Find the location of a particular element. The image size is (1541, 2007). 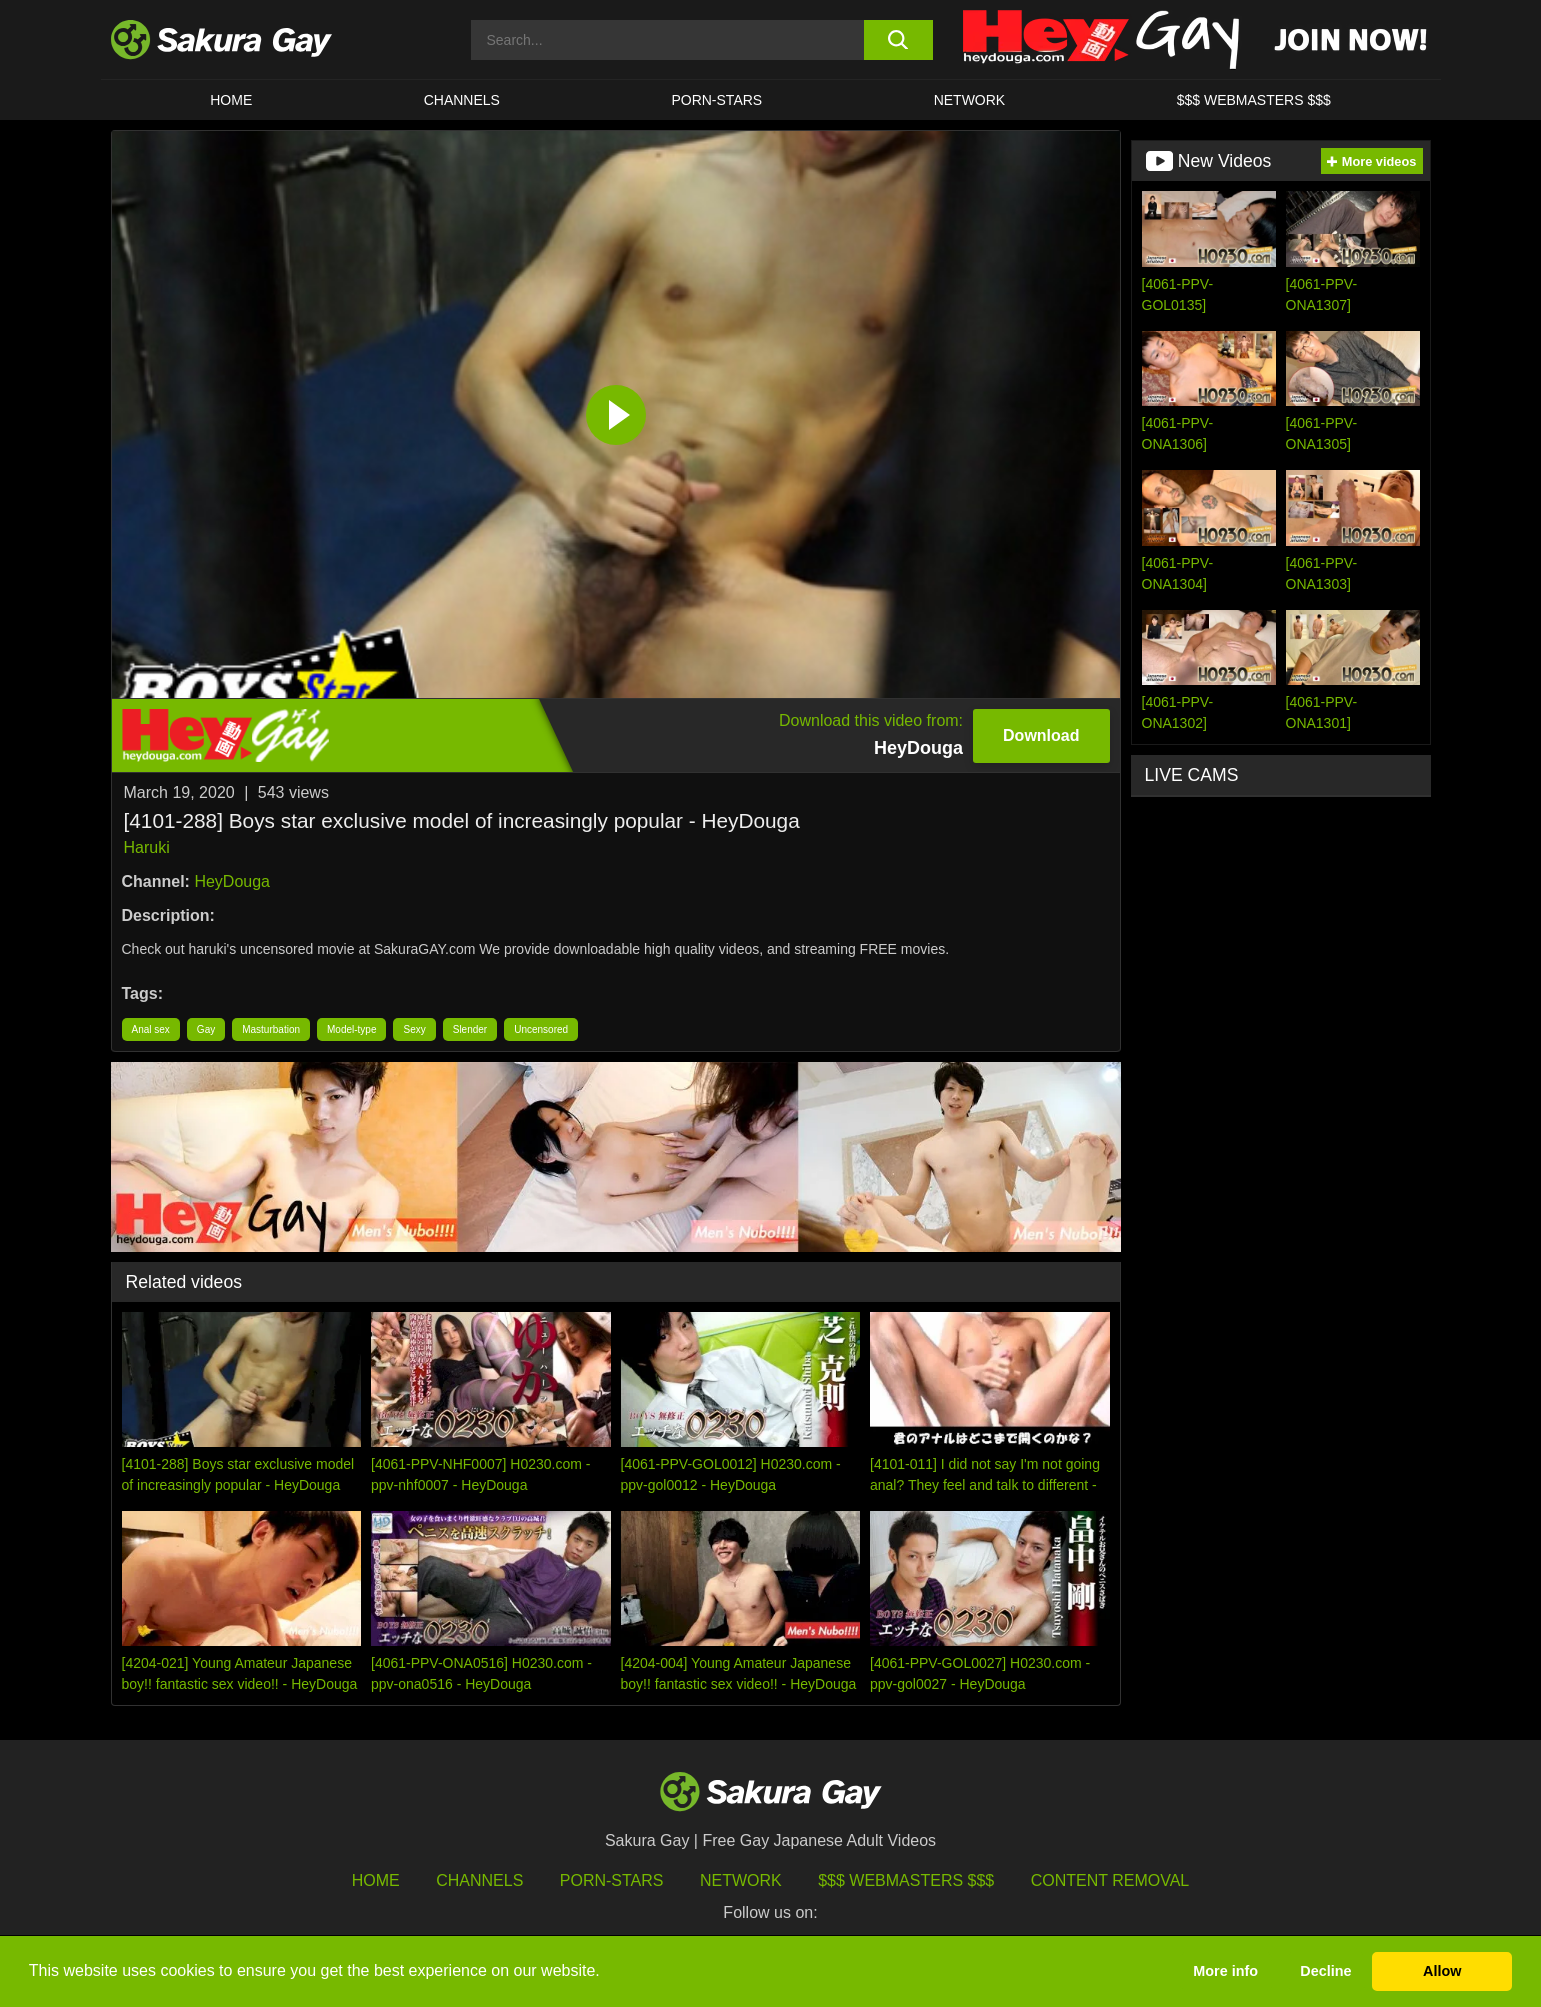

Haruki is located at coordinates (147, 847).